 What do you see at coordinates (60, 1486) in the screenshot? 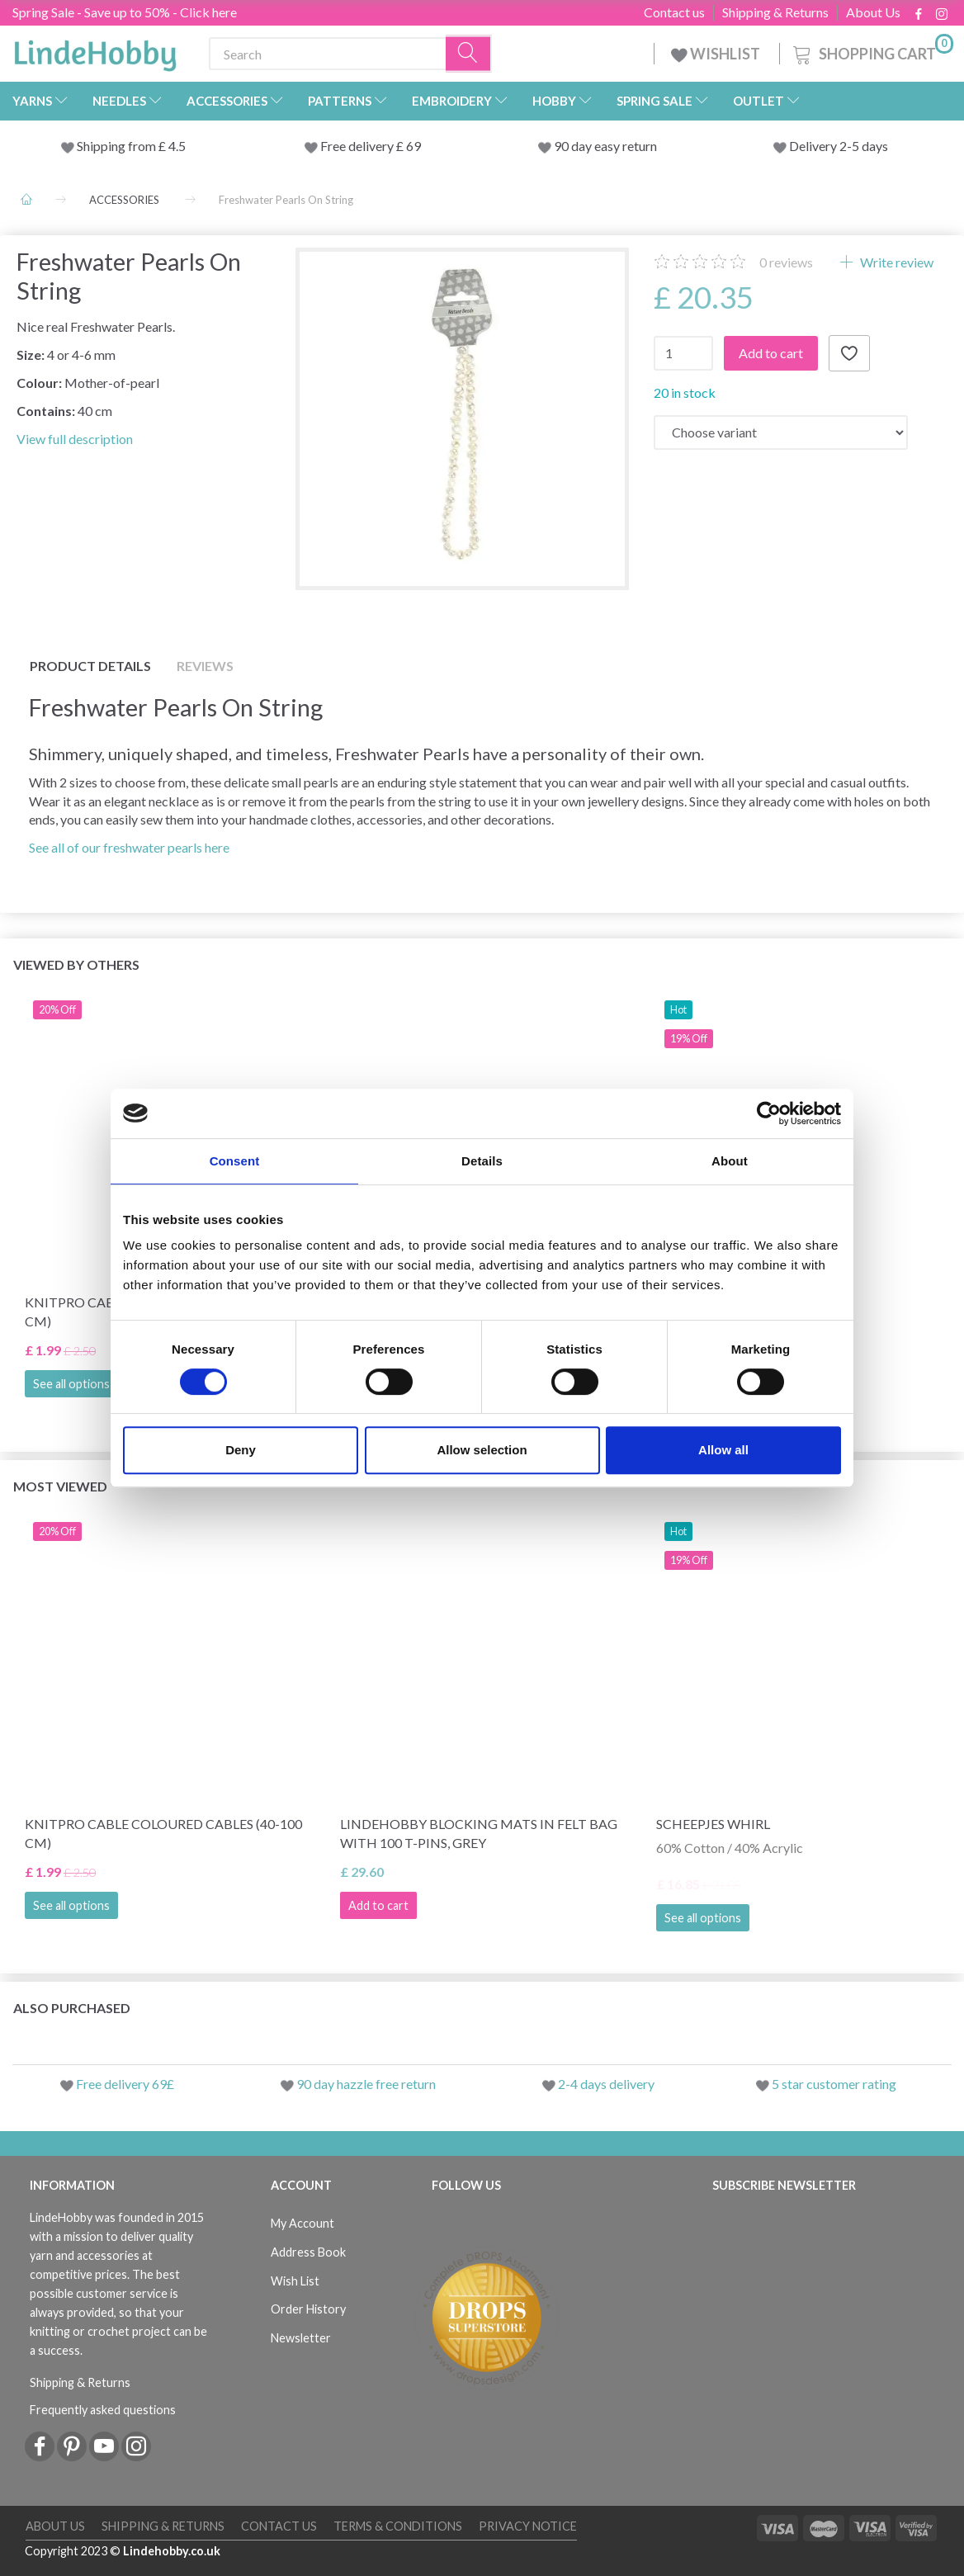
I see `Most viewed` at bounding box center [60, 1486].